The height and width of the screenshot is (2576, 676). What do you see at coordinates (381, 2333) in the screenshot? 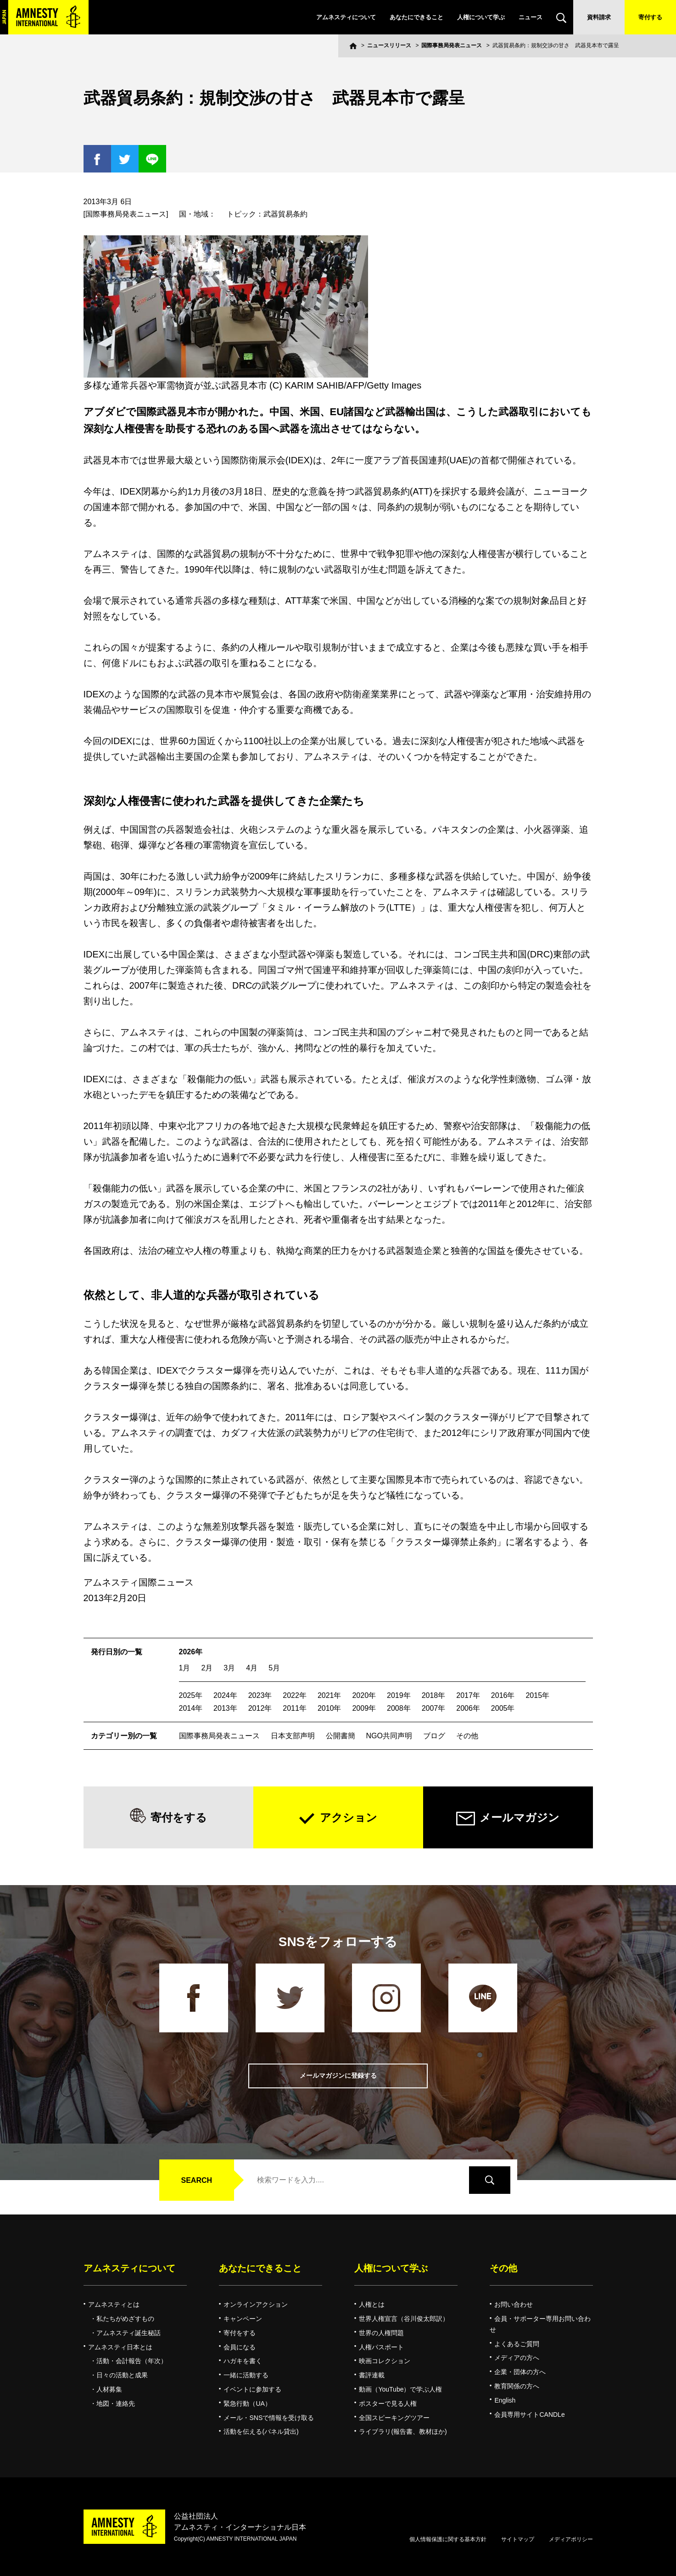
I see `世界の人権問題` at bounding box center [381, 2333].